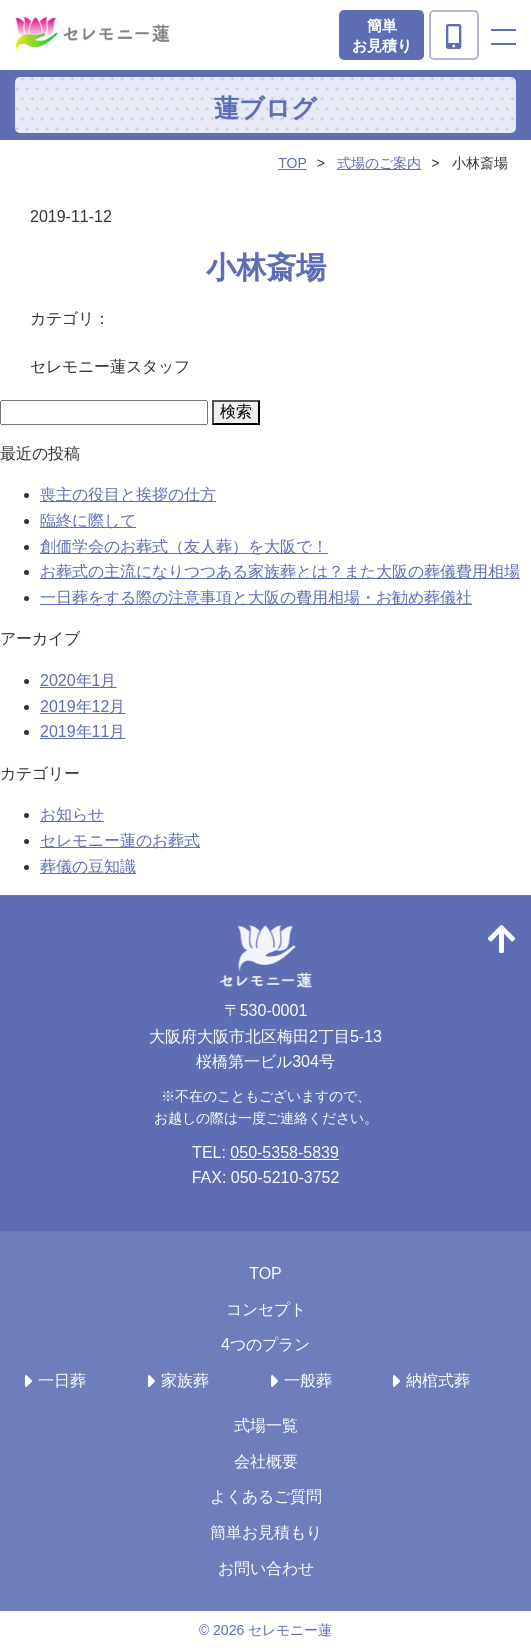 The width and height of the screenshot is (531, 1650). What do you see at coordinates (266, 1309) in the screenshot?
I see `コンセプト` at bounding box center [266, 1309].